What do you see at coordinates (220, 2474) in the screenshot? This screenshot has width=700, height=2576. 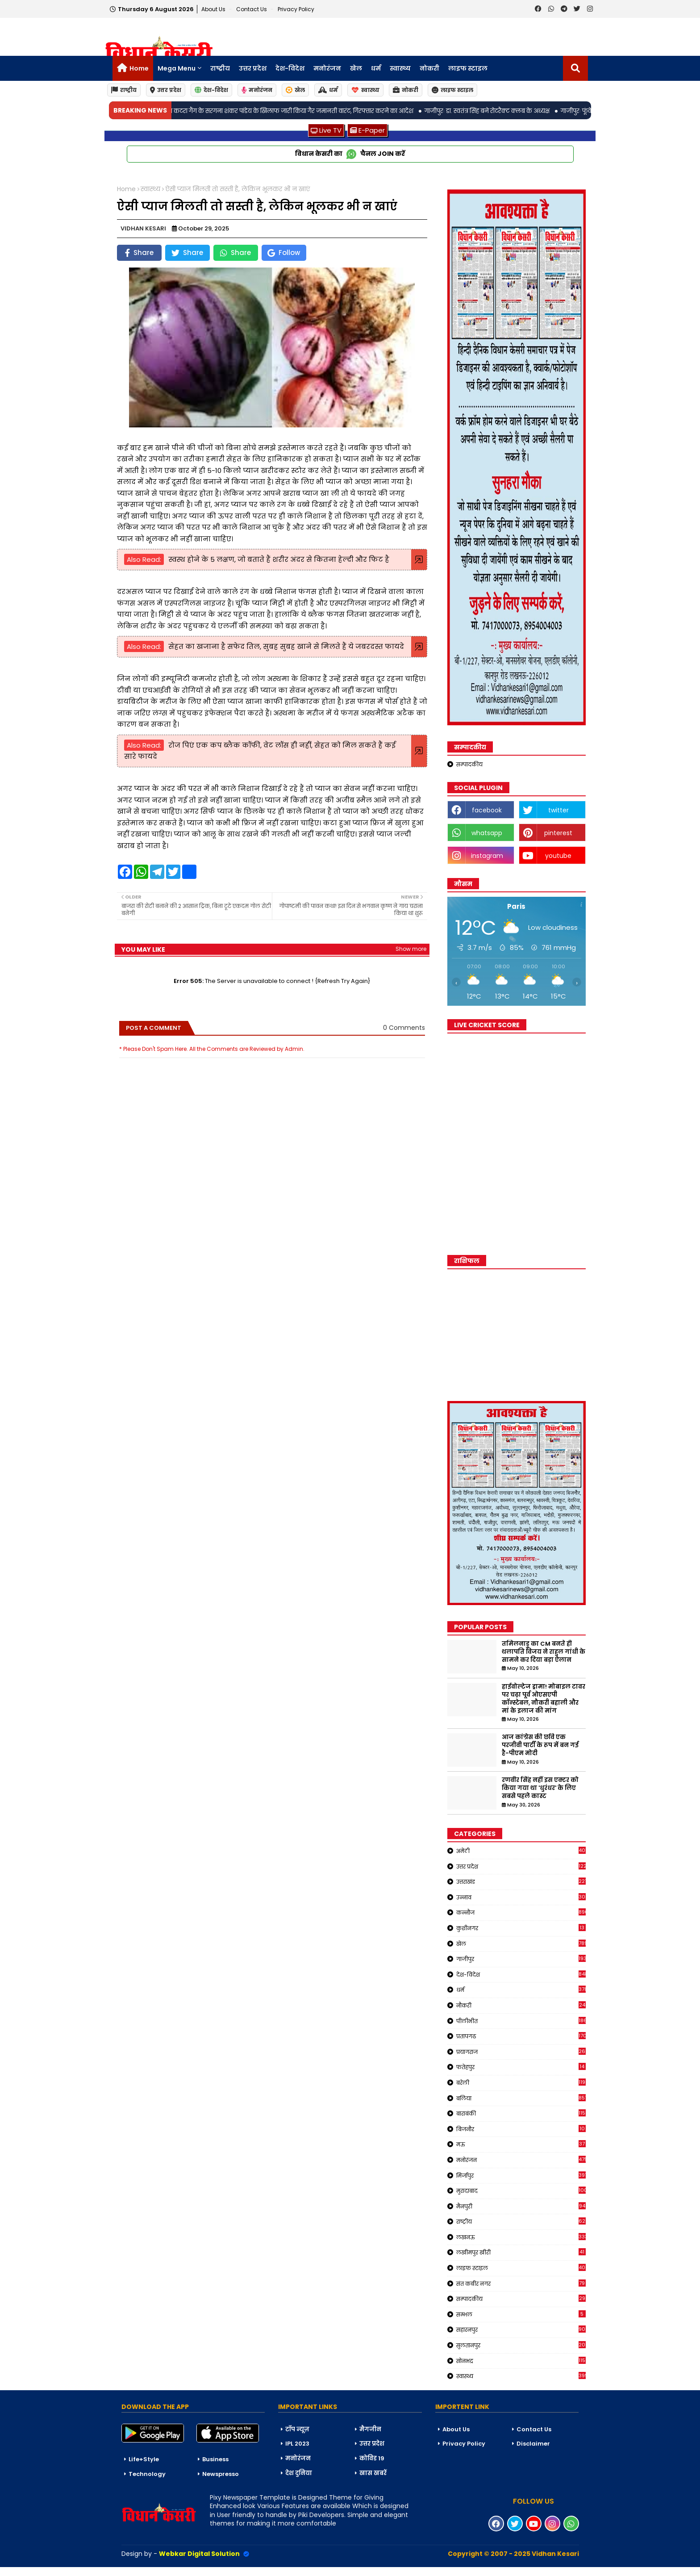 I see `Newspresso` at bounding box center [220, 2474].